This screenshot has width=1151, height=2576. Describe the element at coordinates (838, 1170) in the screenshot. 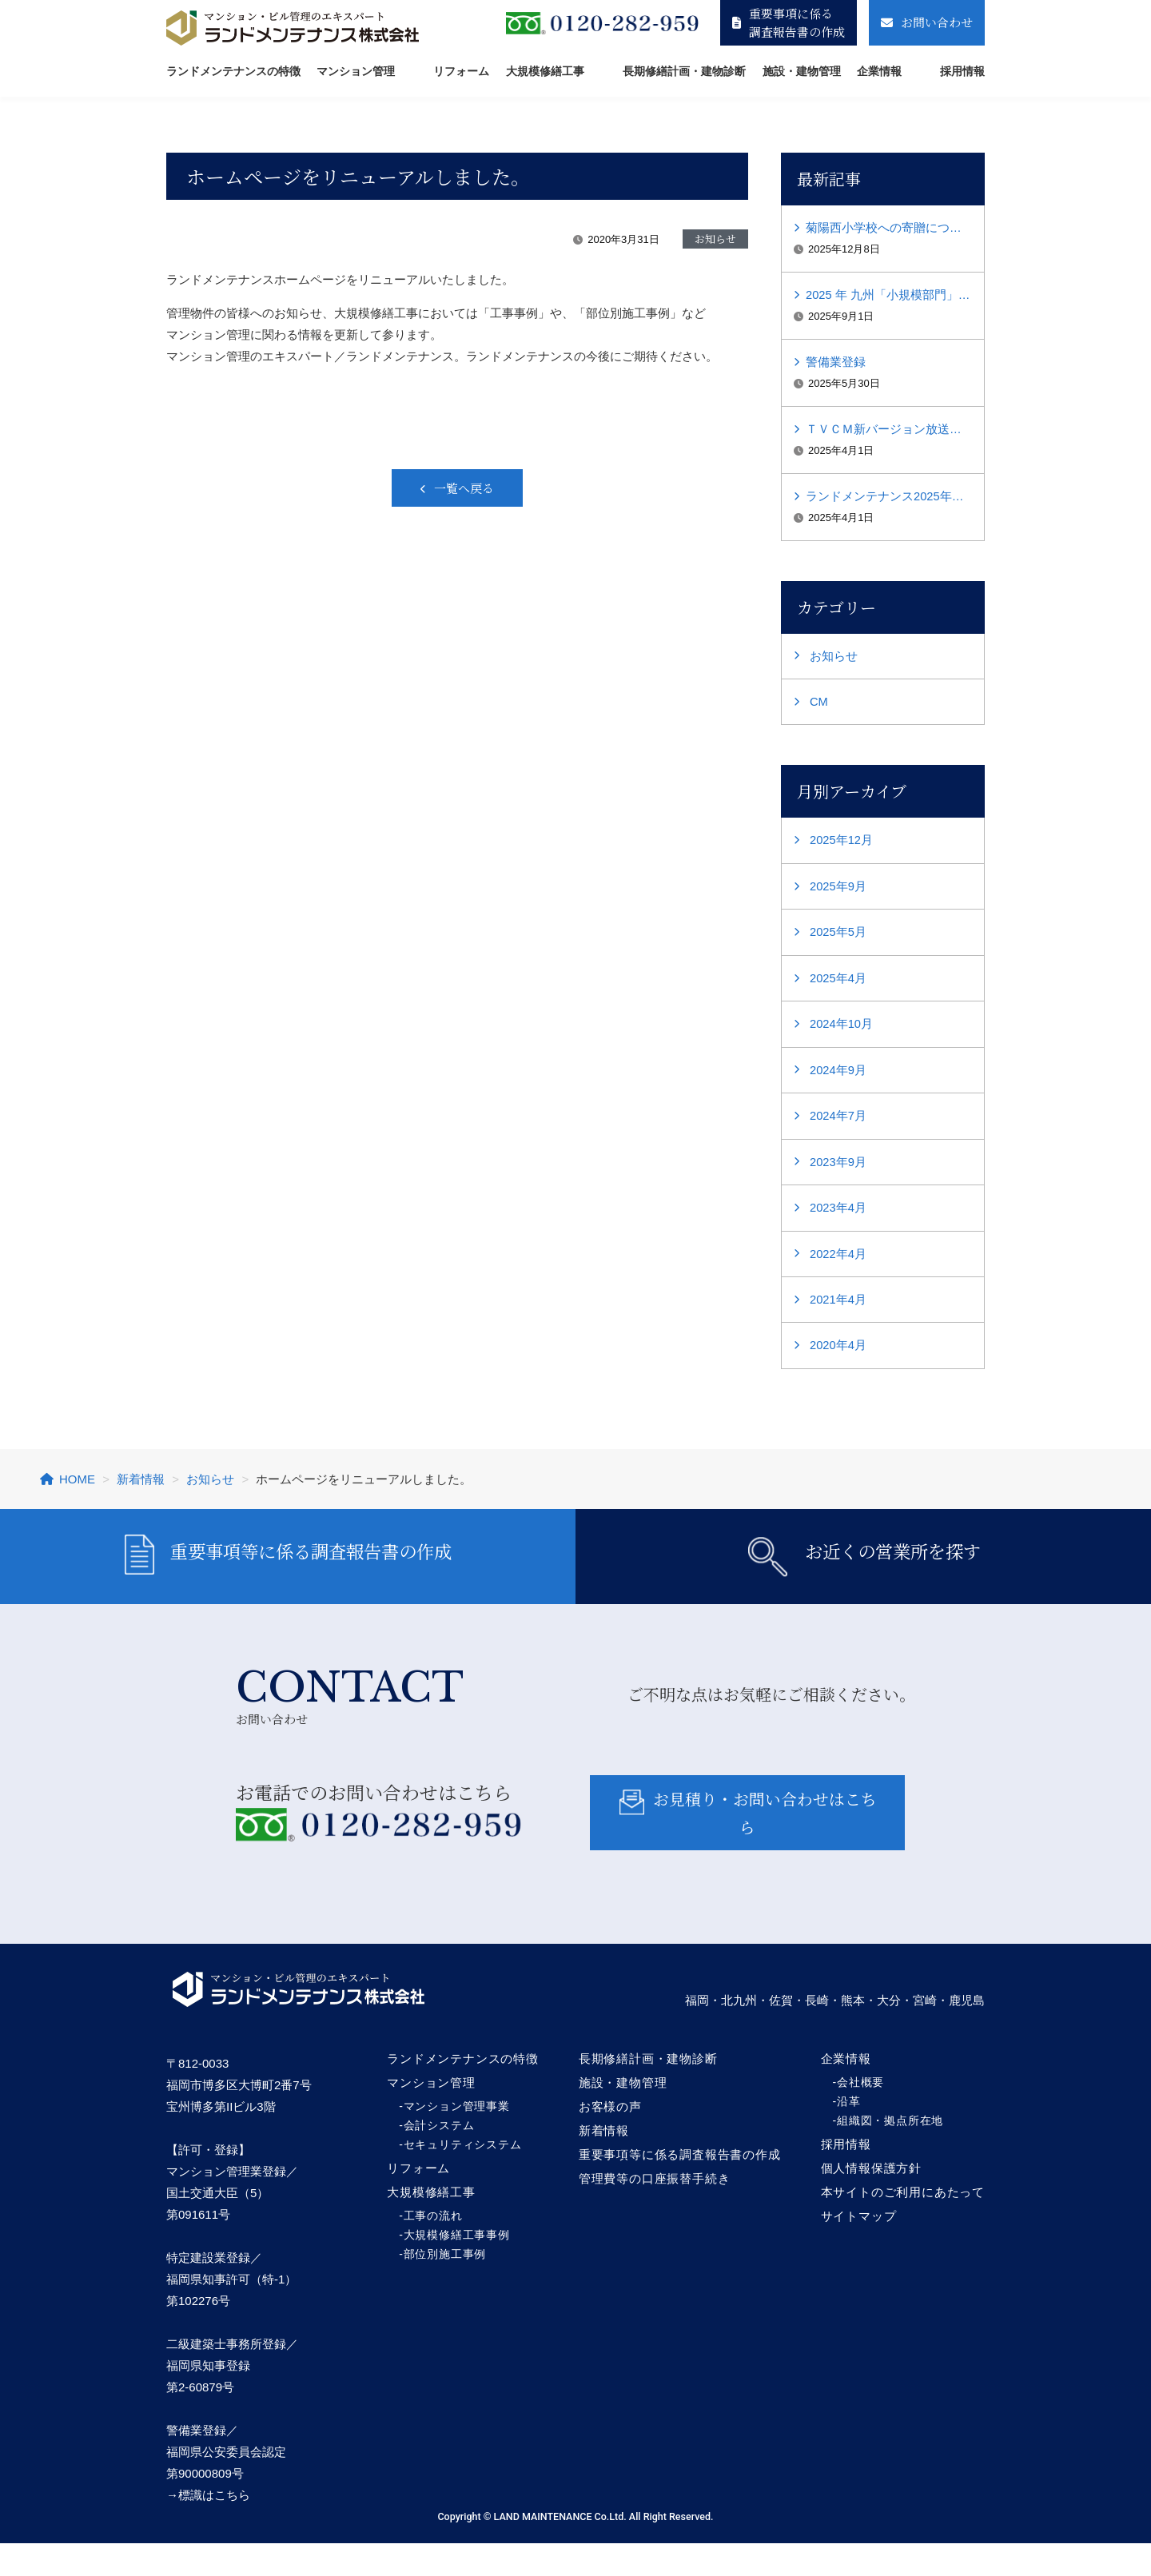

I see `2023年9月` at that location.